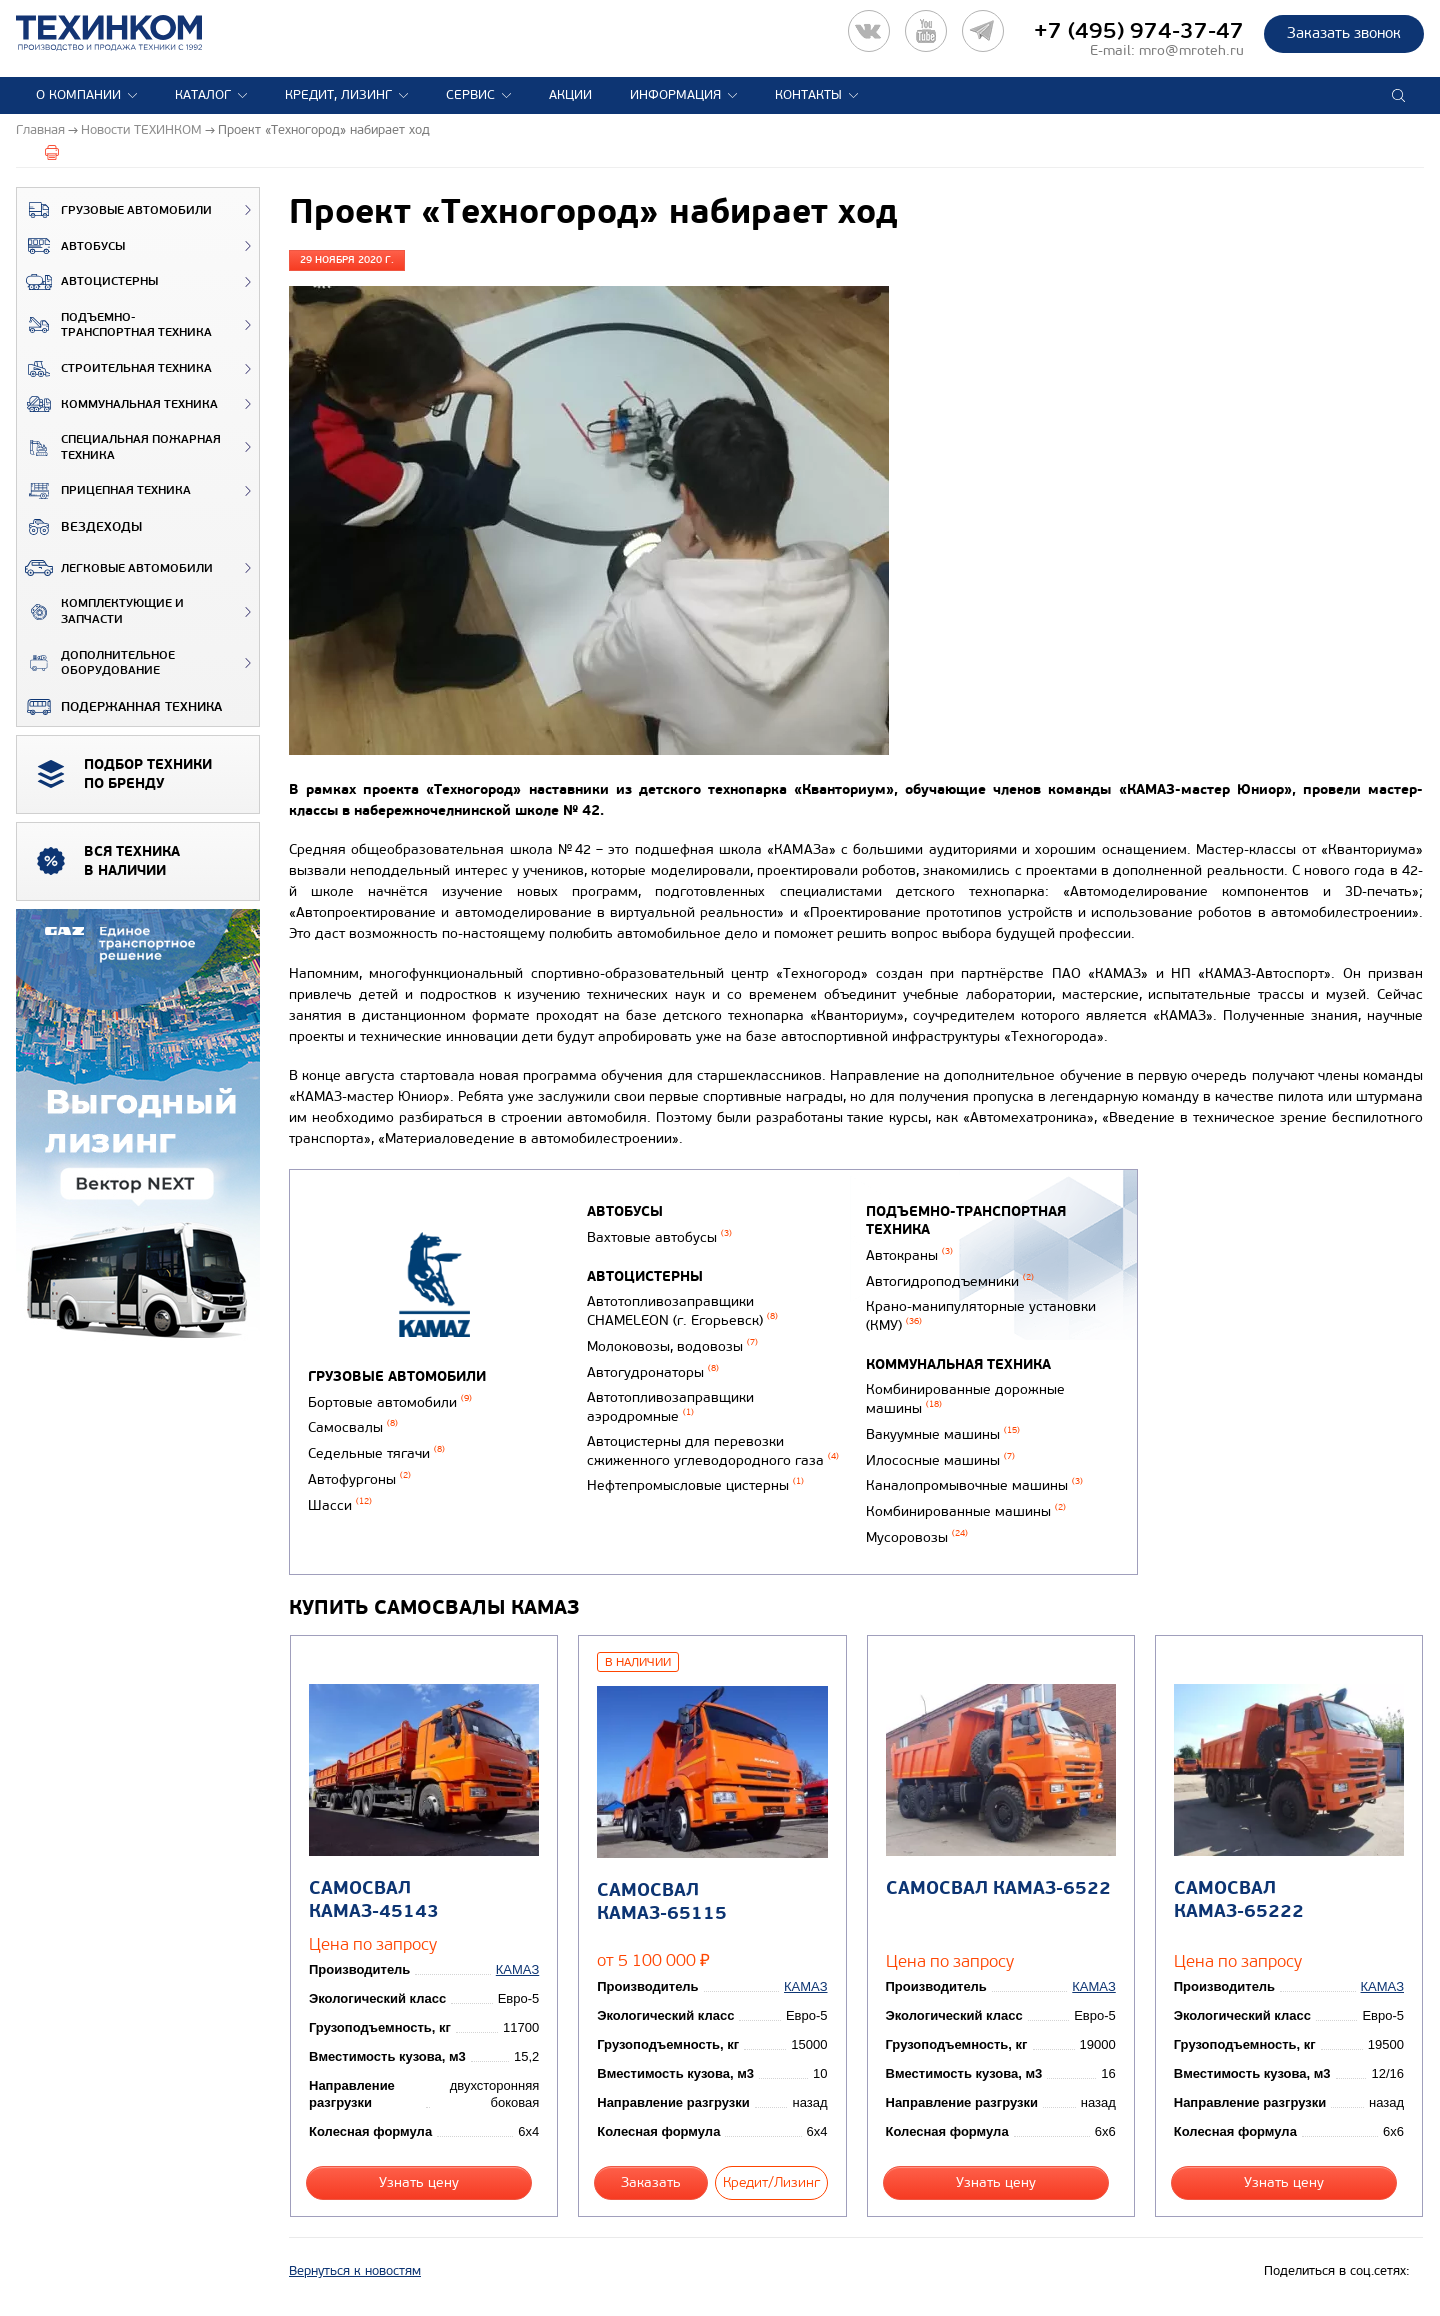  I want to click on Заказать звонок, so click(1344, 33).